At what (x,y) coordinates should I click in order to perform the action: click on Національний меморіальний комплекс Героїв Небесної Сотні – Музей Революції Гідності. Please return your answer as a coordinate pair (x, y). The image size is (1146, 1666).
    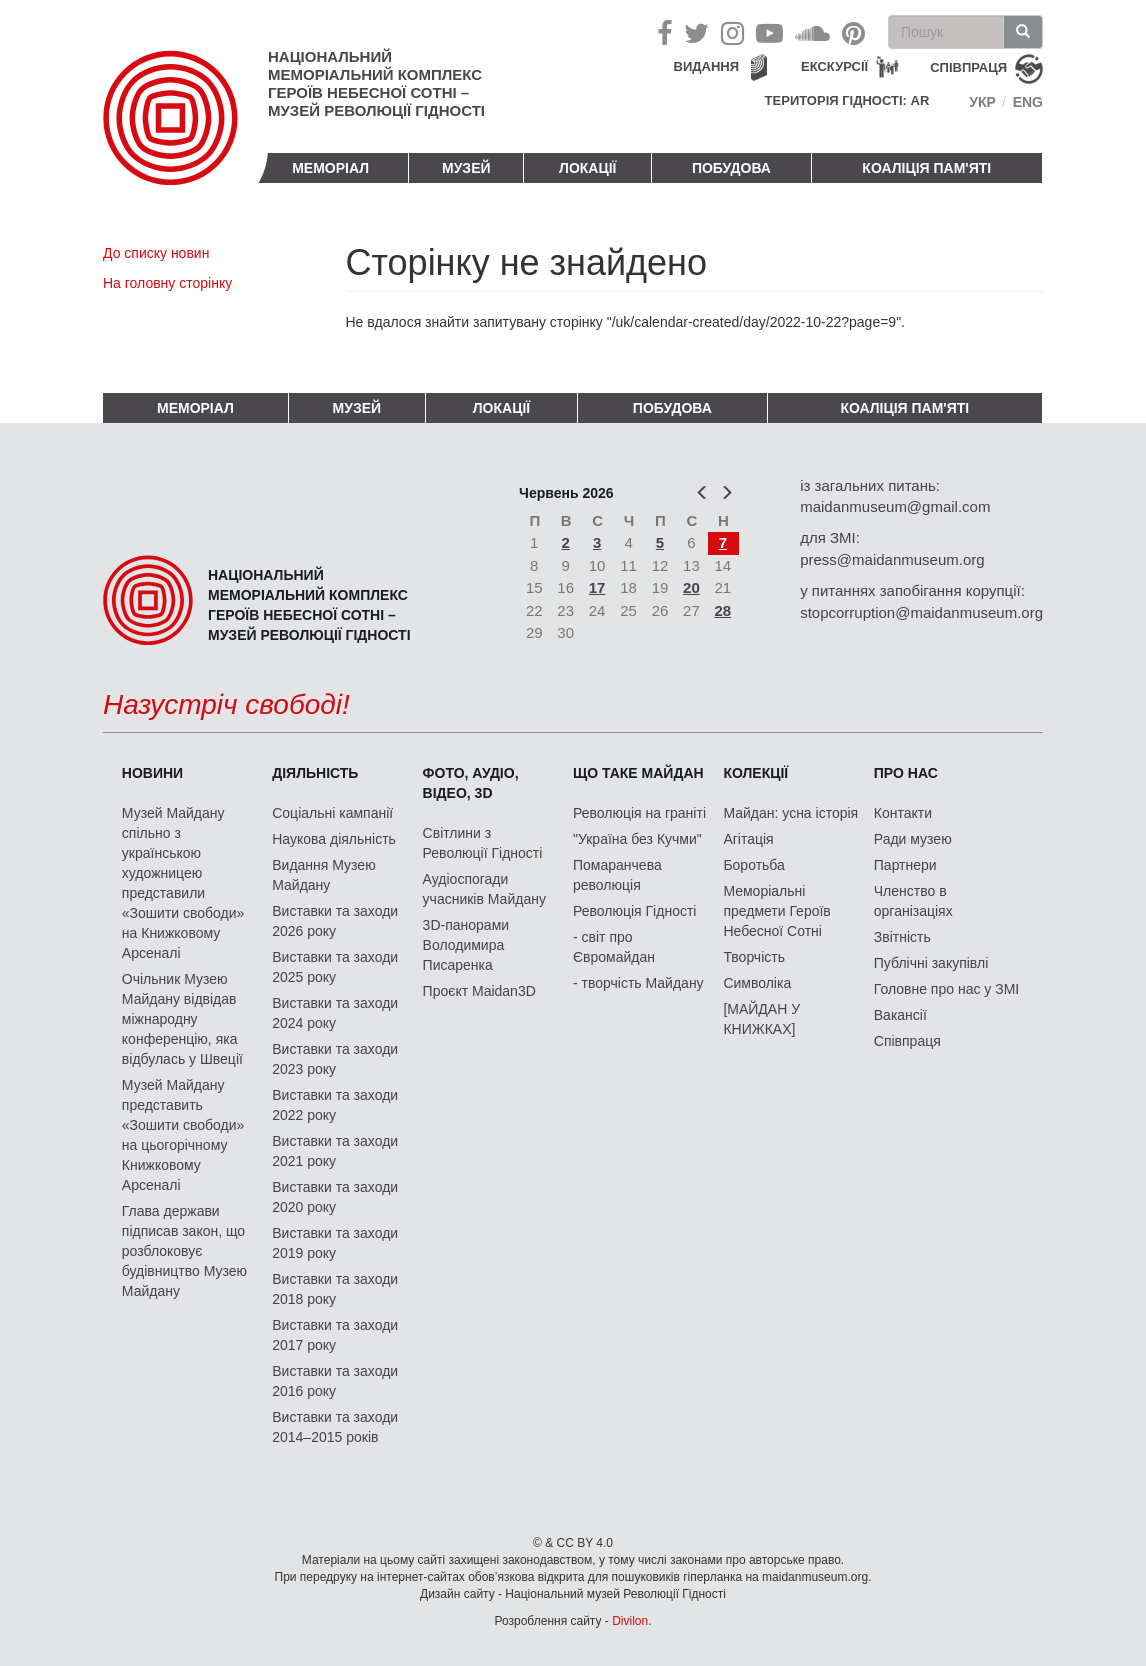
    Looking at the image, I should click on (376, 83).